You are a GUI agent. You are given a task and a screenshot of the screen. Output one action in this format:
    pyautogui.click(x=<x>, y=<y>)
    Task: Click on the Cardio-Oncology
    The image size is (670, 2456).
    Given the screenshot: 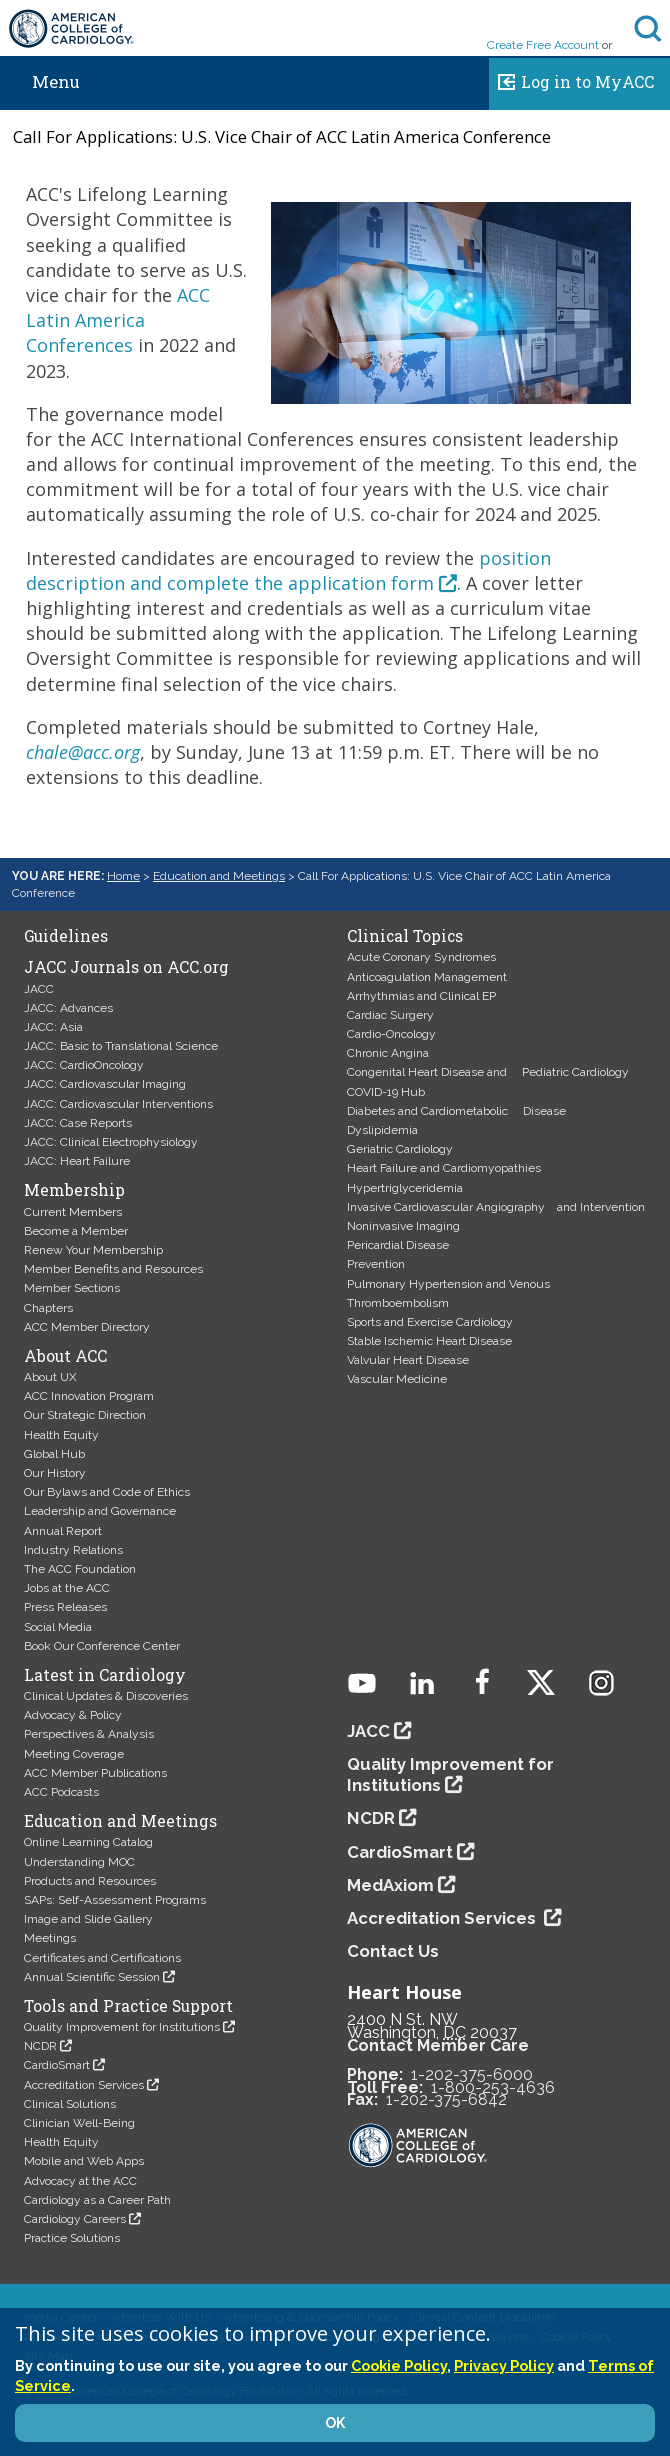 What is the action you would take?
    pyautogui.click(x=391, y=1034)
    